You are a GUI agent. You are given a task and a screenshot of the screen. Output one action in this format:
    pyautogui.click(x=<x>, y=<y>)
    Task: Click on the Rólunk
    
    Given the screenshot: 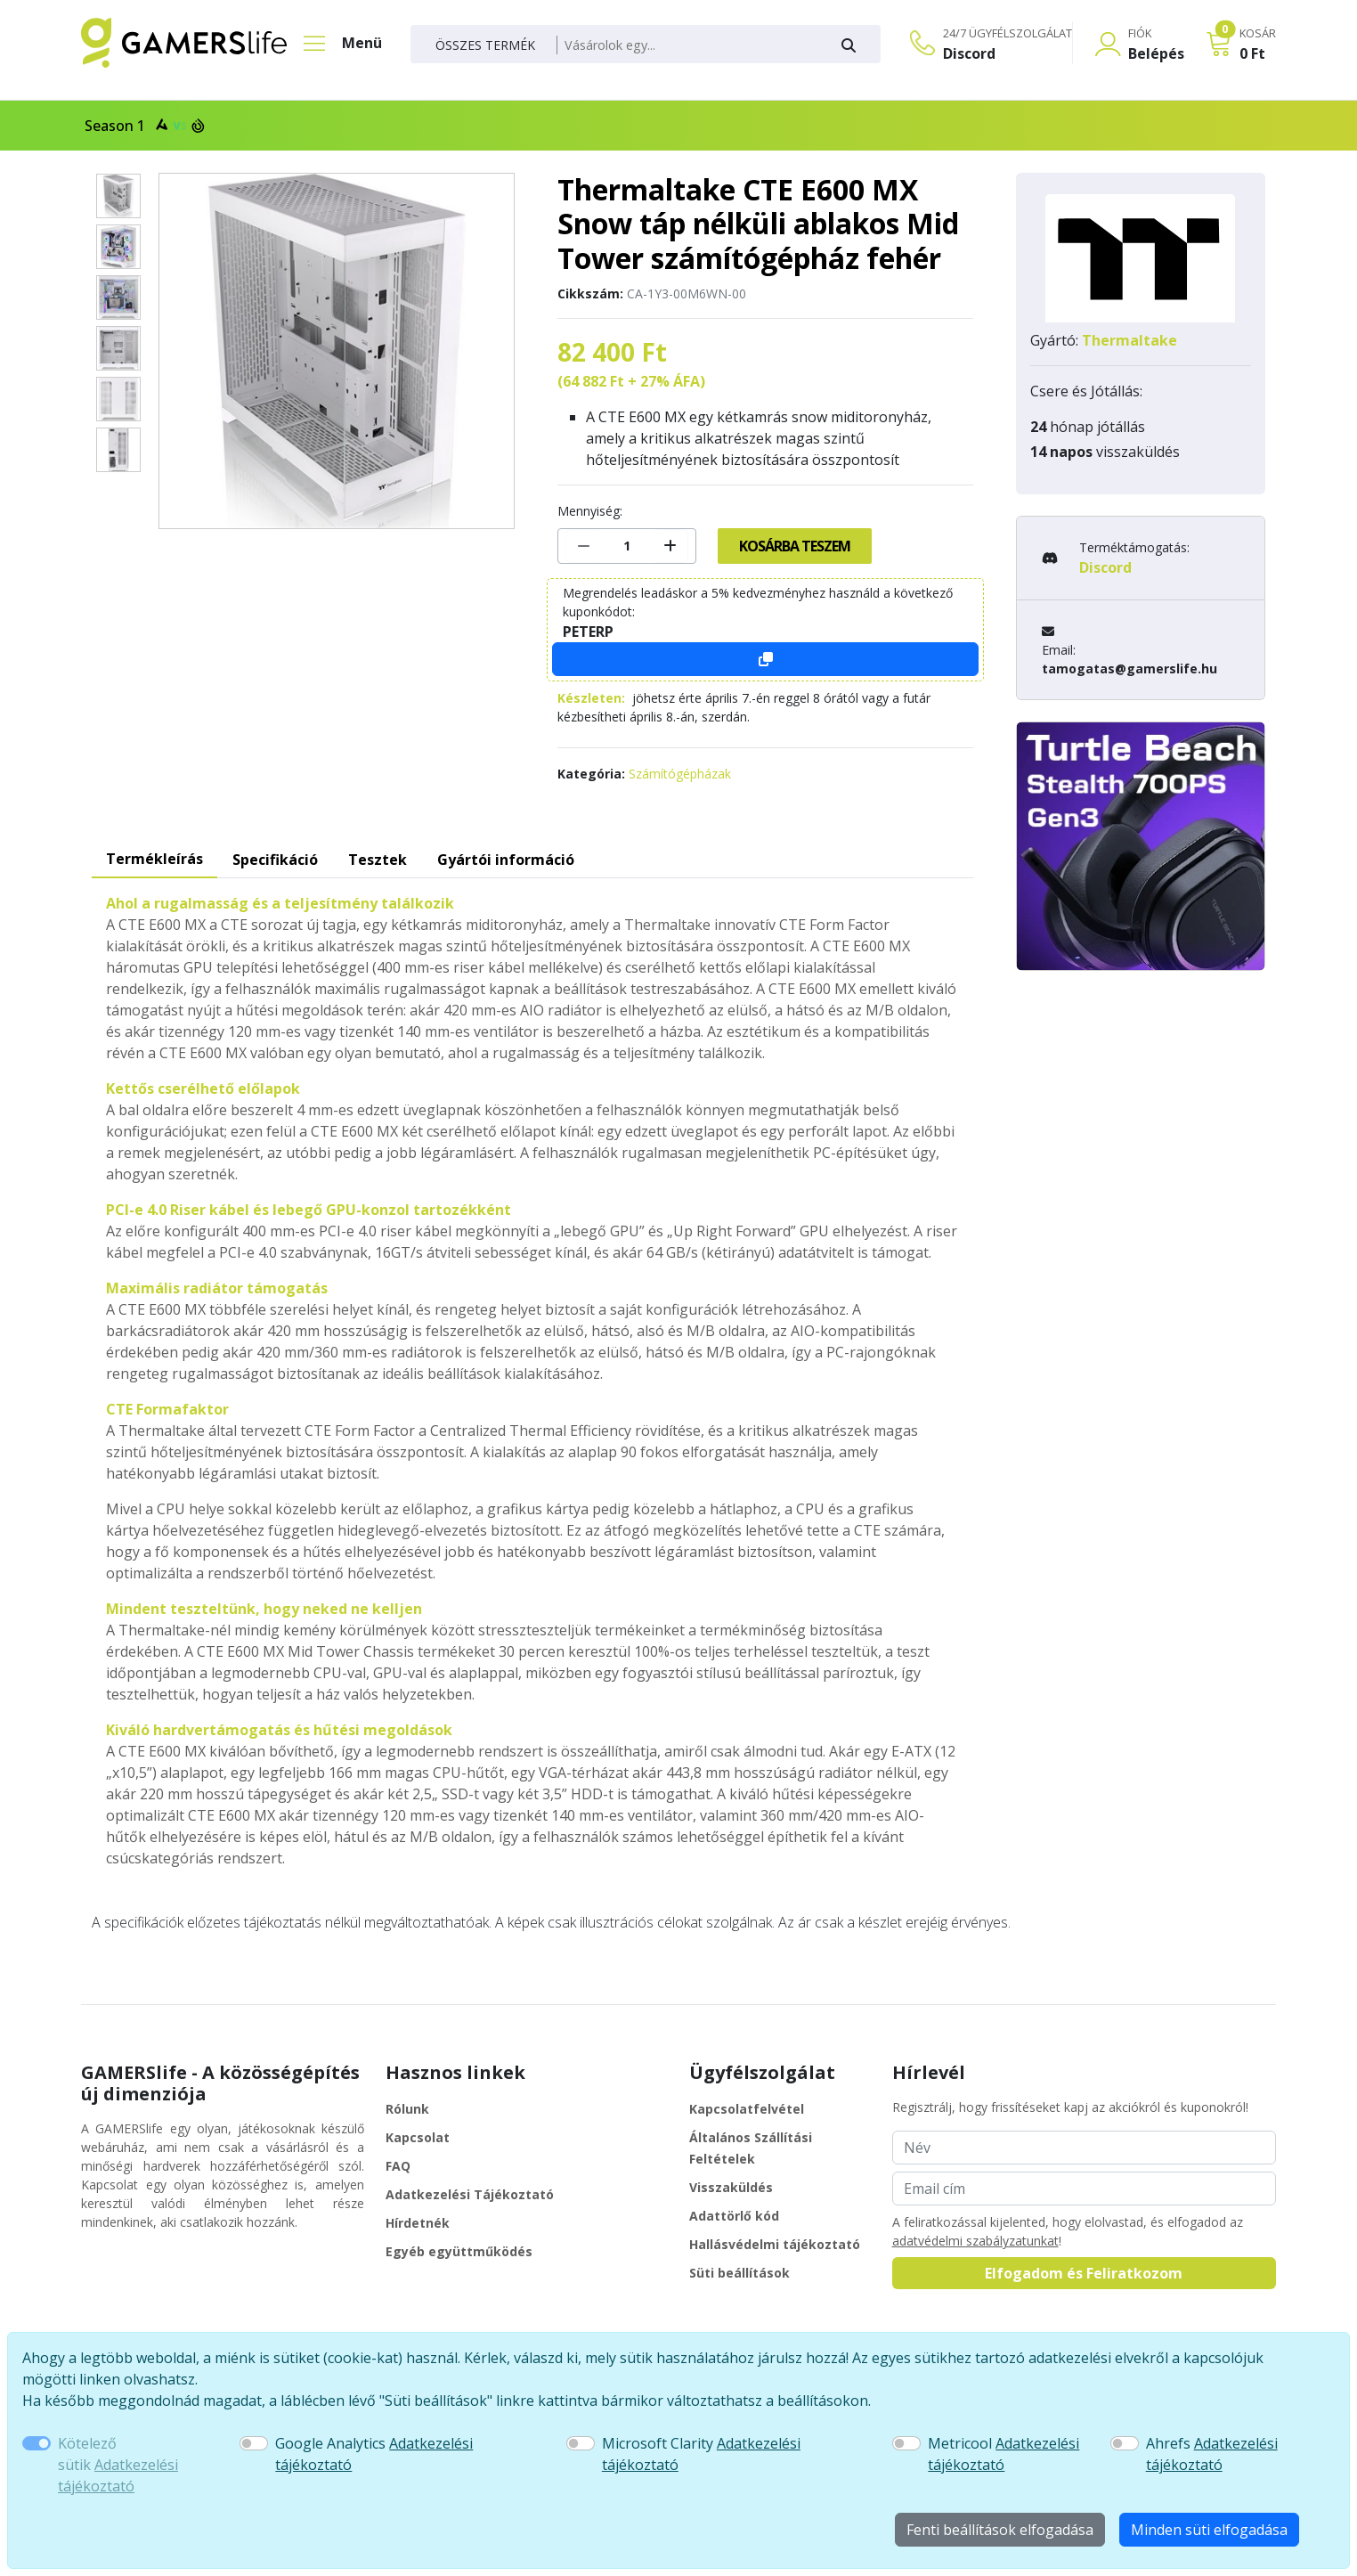 What is the action you would take?
    pyautogui.click(x=407, y=2108)
    